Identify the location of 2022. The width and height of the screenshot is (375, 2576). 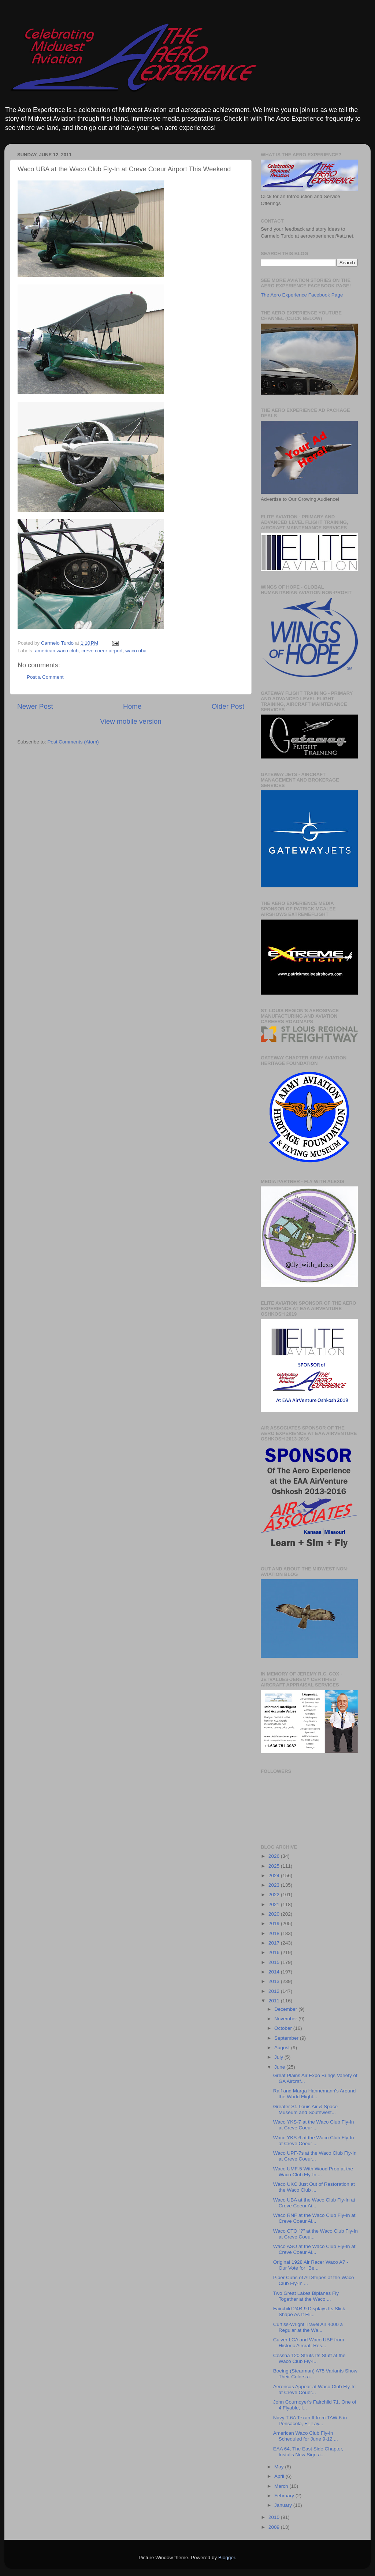
(274, 1894).